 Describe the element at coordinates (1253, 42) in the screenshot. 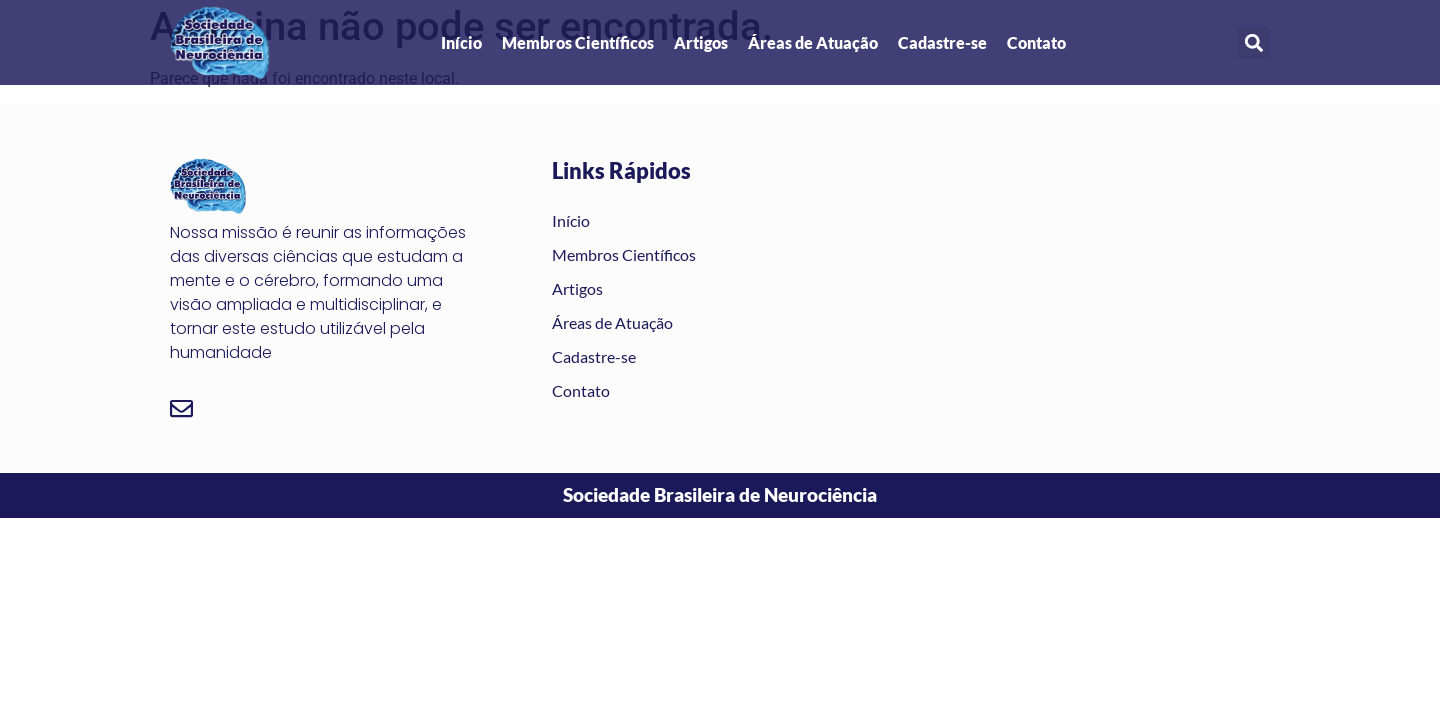

I see `[button]` at that location.